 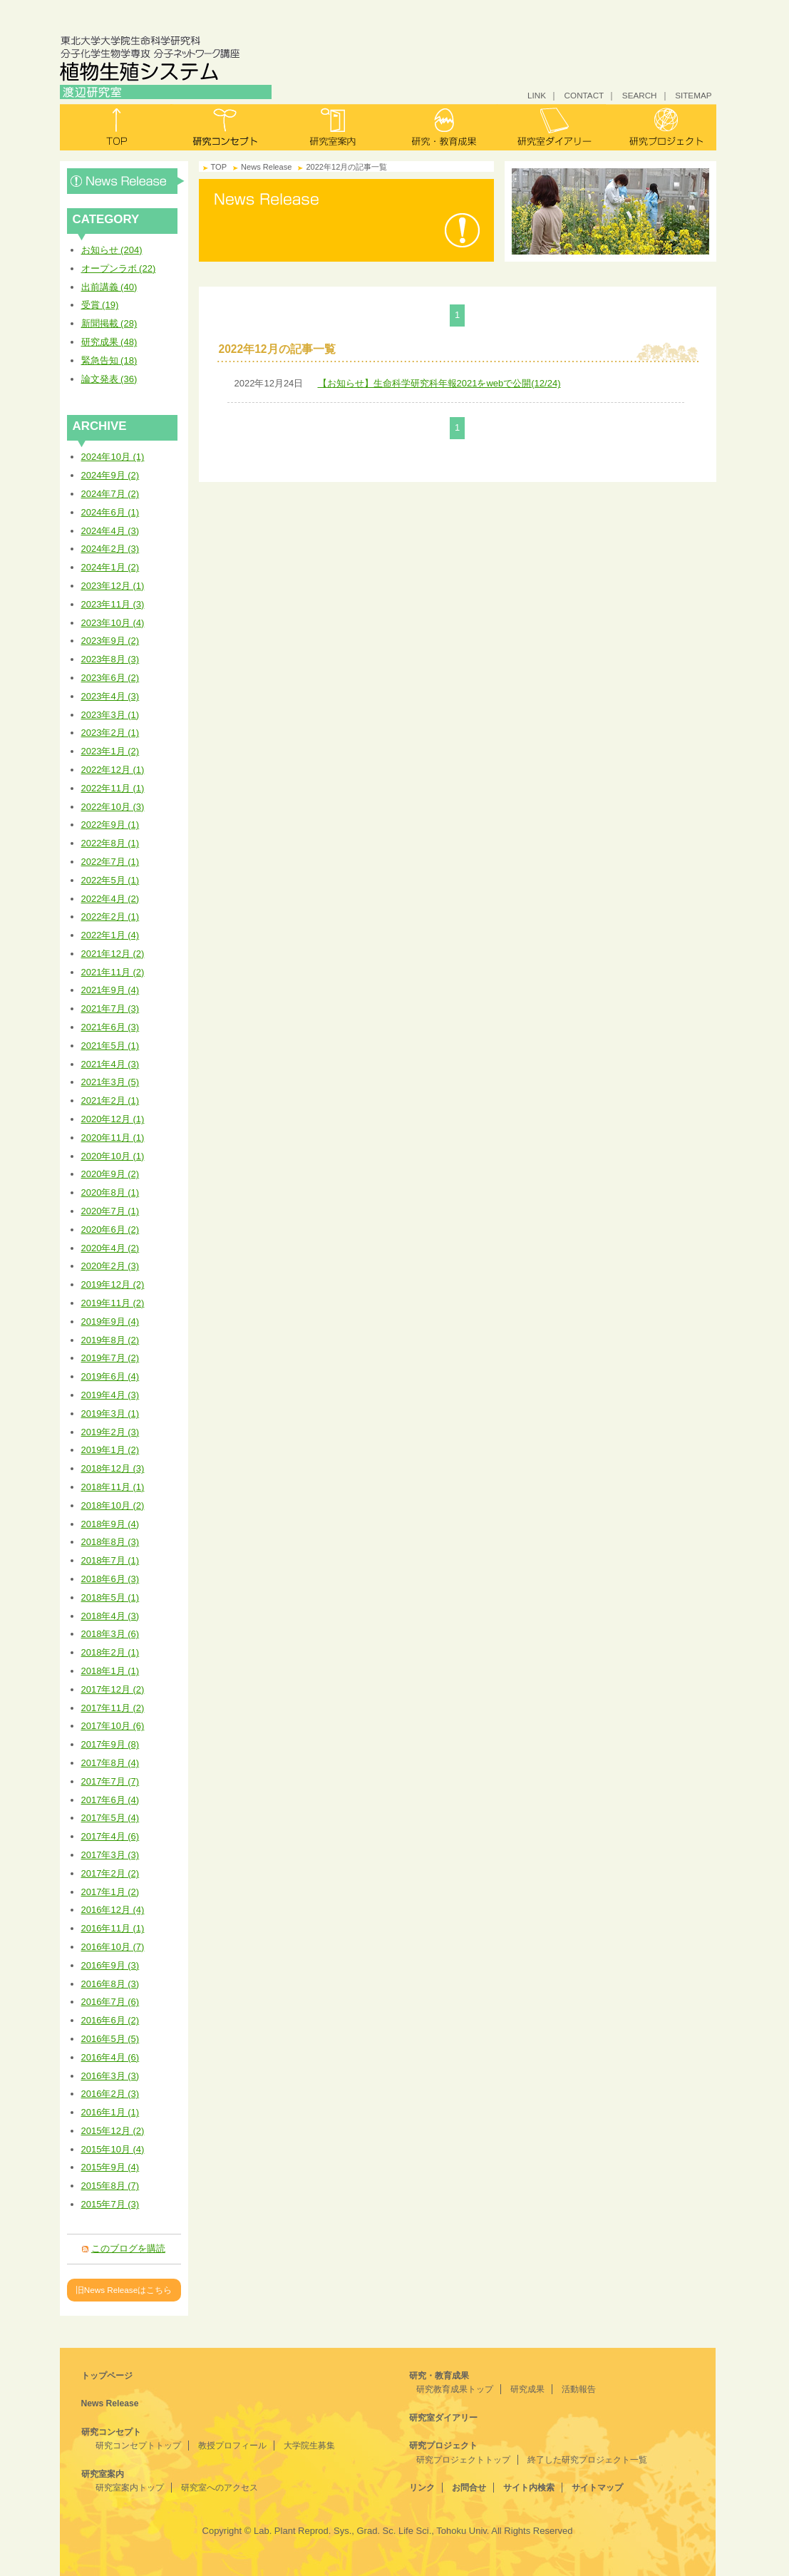 I want to click on 2024年10月 (1), so click(x=113, y=456).